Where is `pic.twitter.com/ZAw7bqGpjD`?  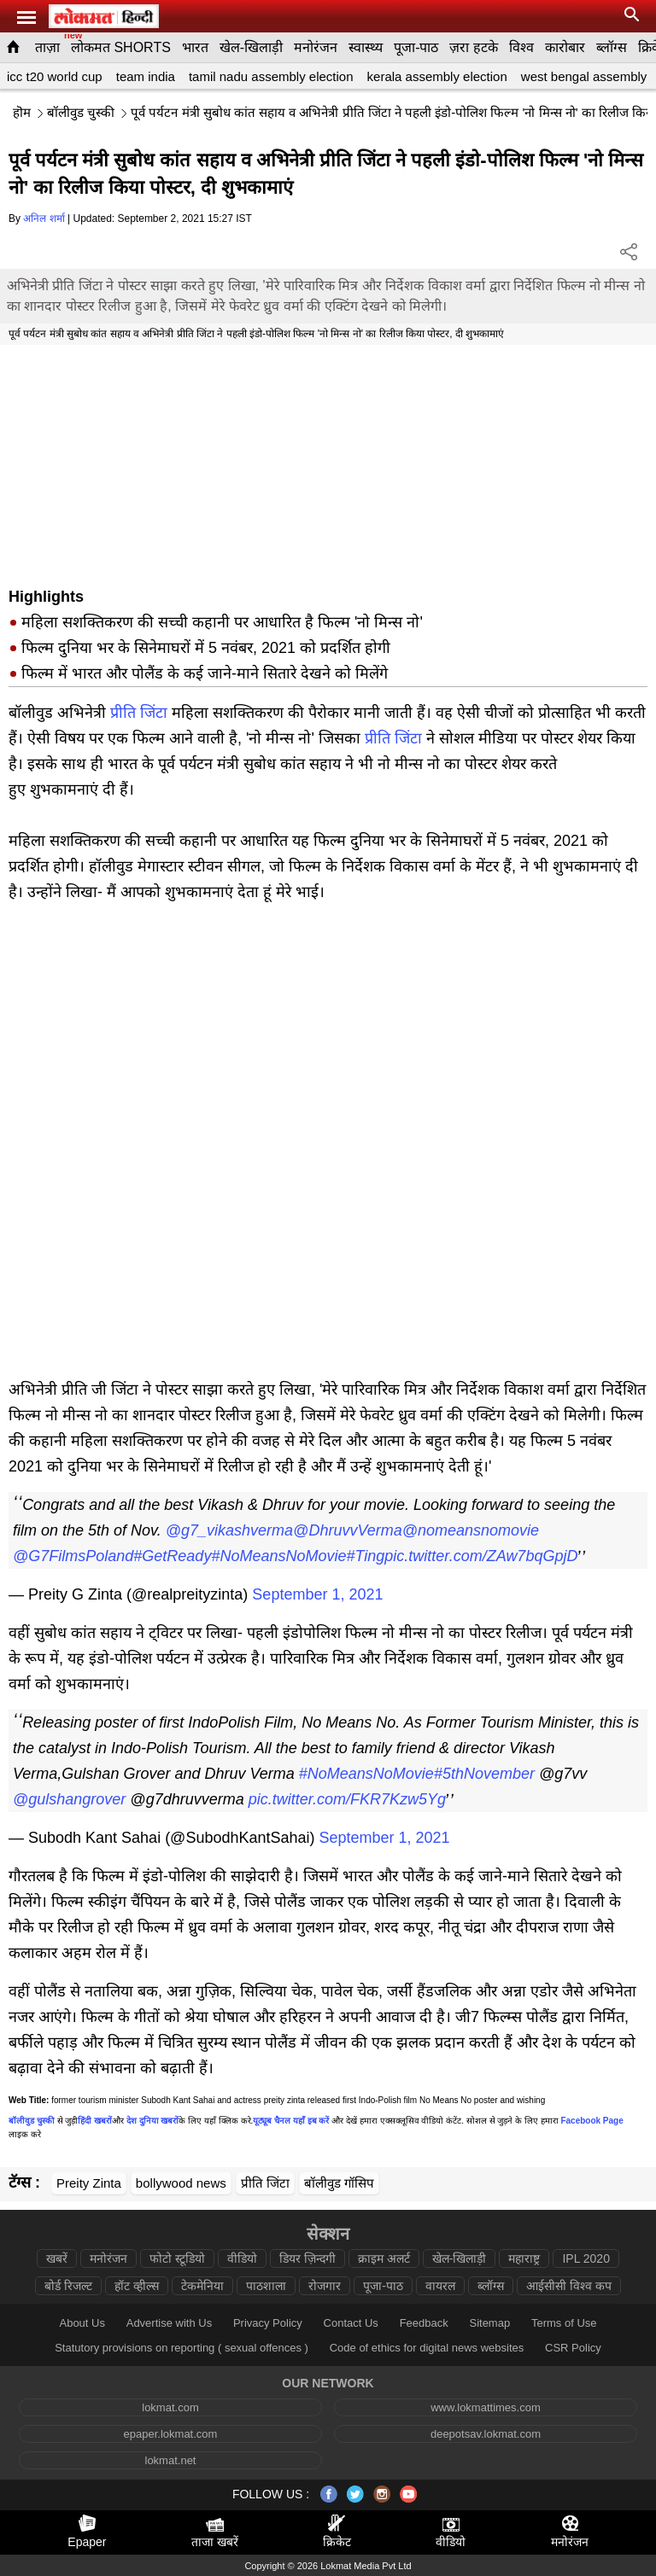 pic.twitter.com/ZAw7bqGpjD is located at coordinates (480, 1556).